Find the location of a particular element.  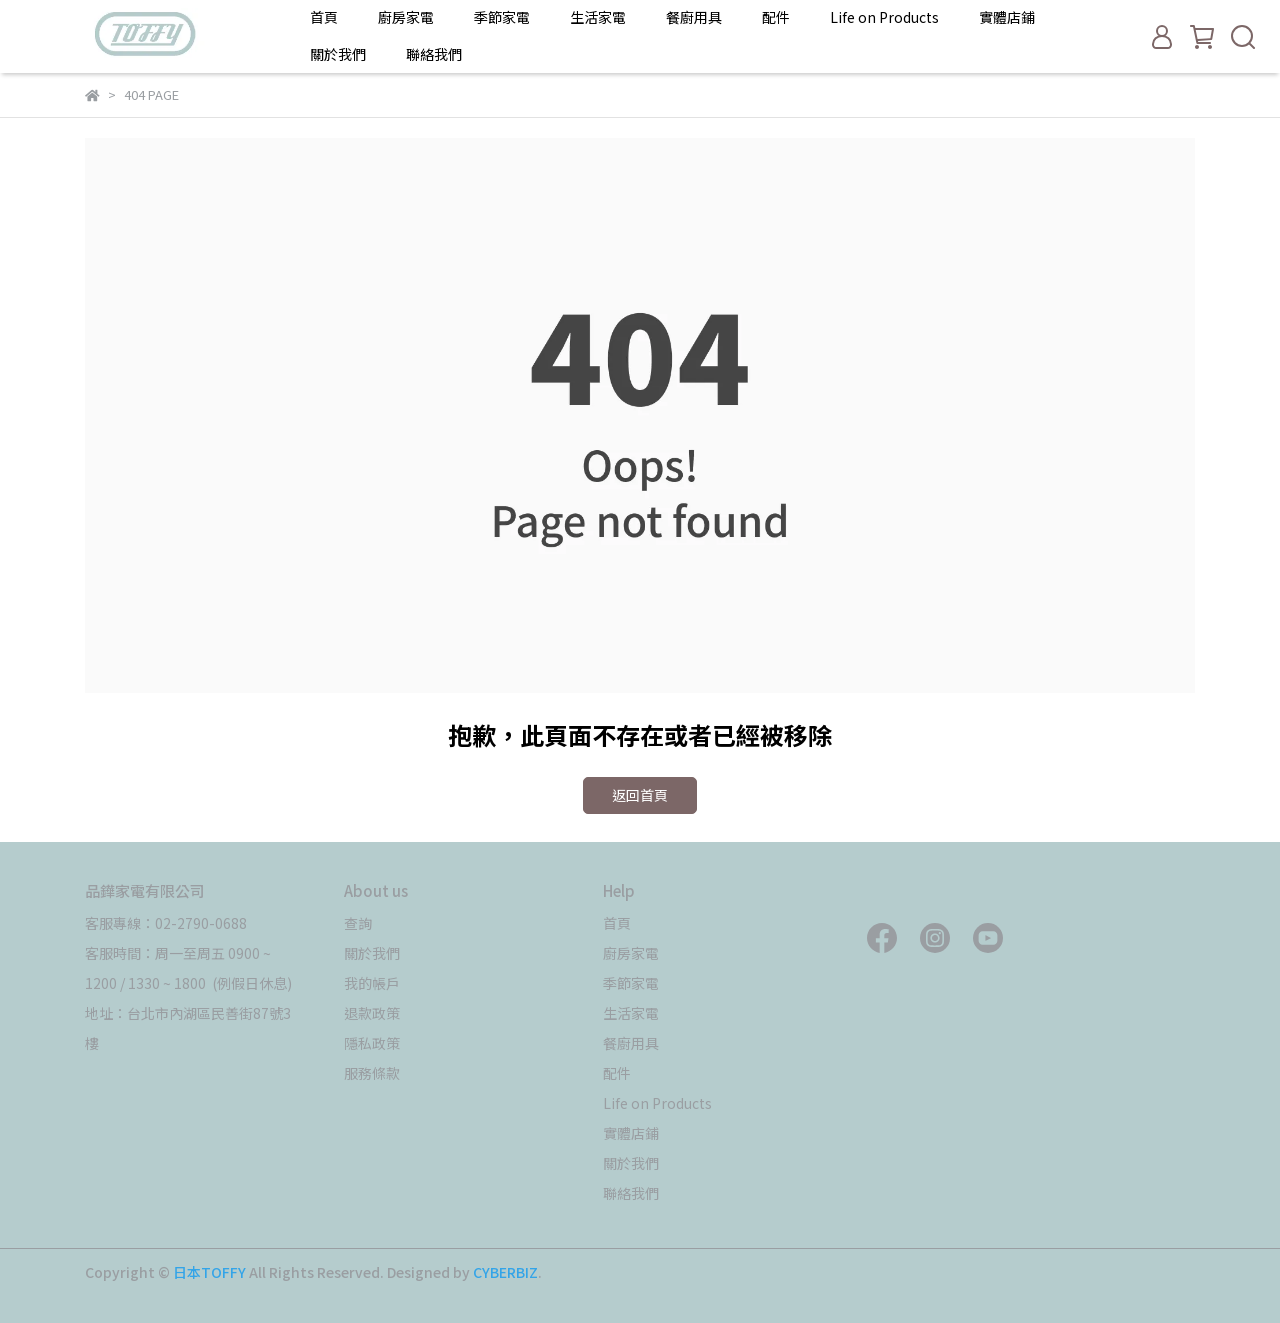

首頁 is located at coordinates (324, 17).